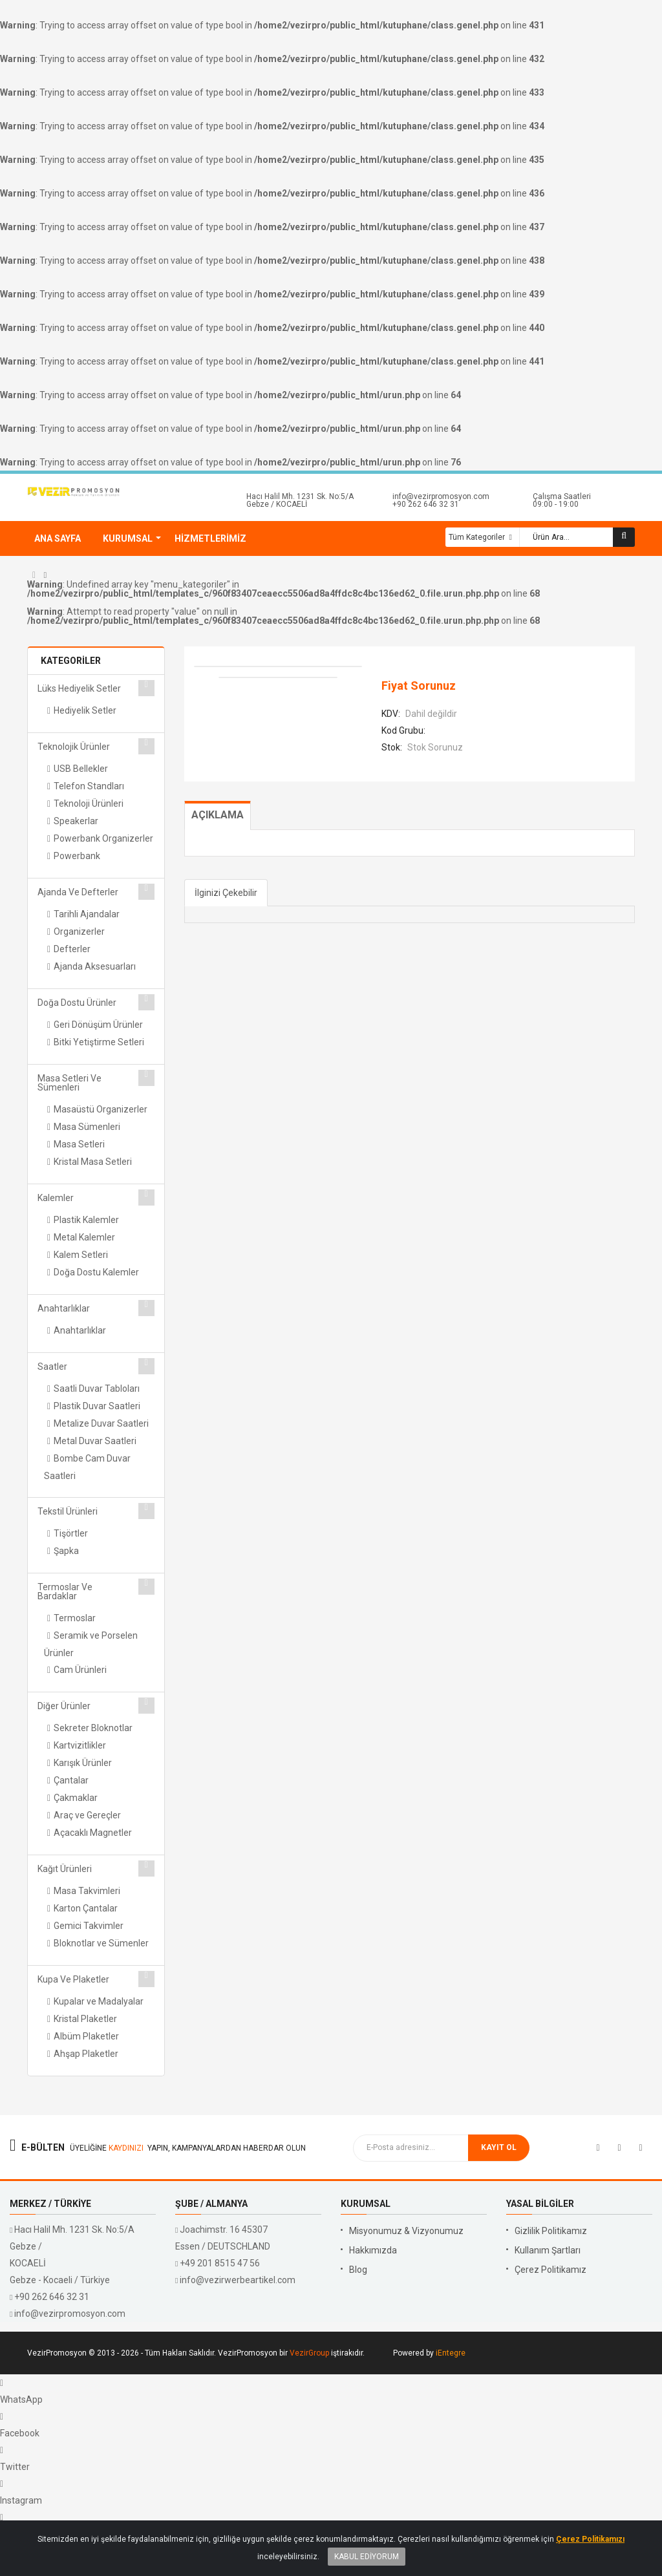 This screenshot has width=662, height=2576. I want to click on Kristal Masa Setleri, so click(93, 1161).